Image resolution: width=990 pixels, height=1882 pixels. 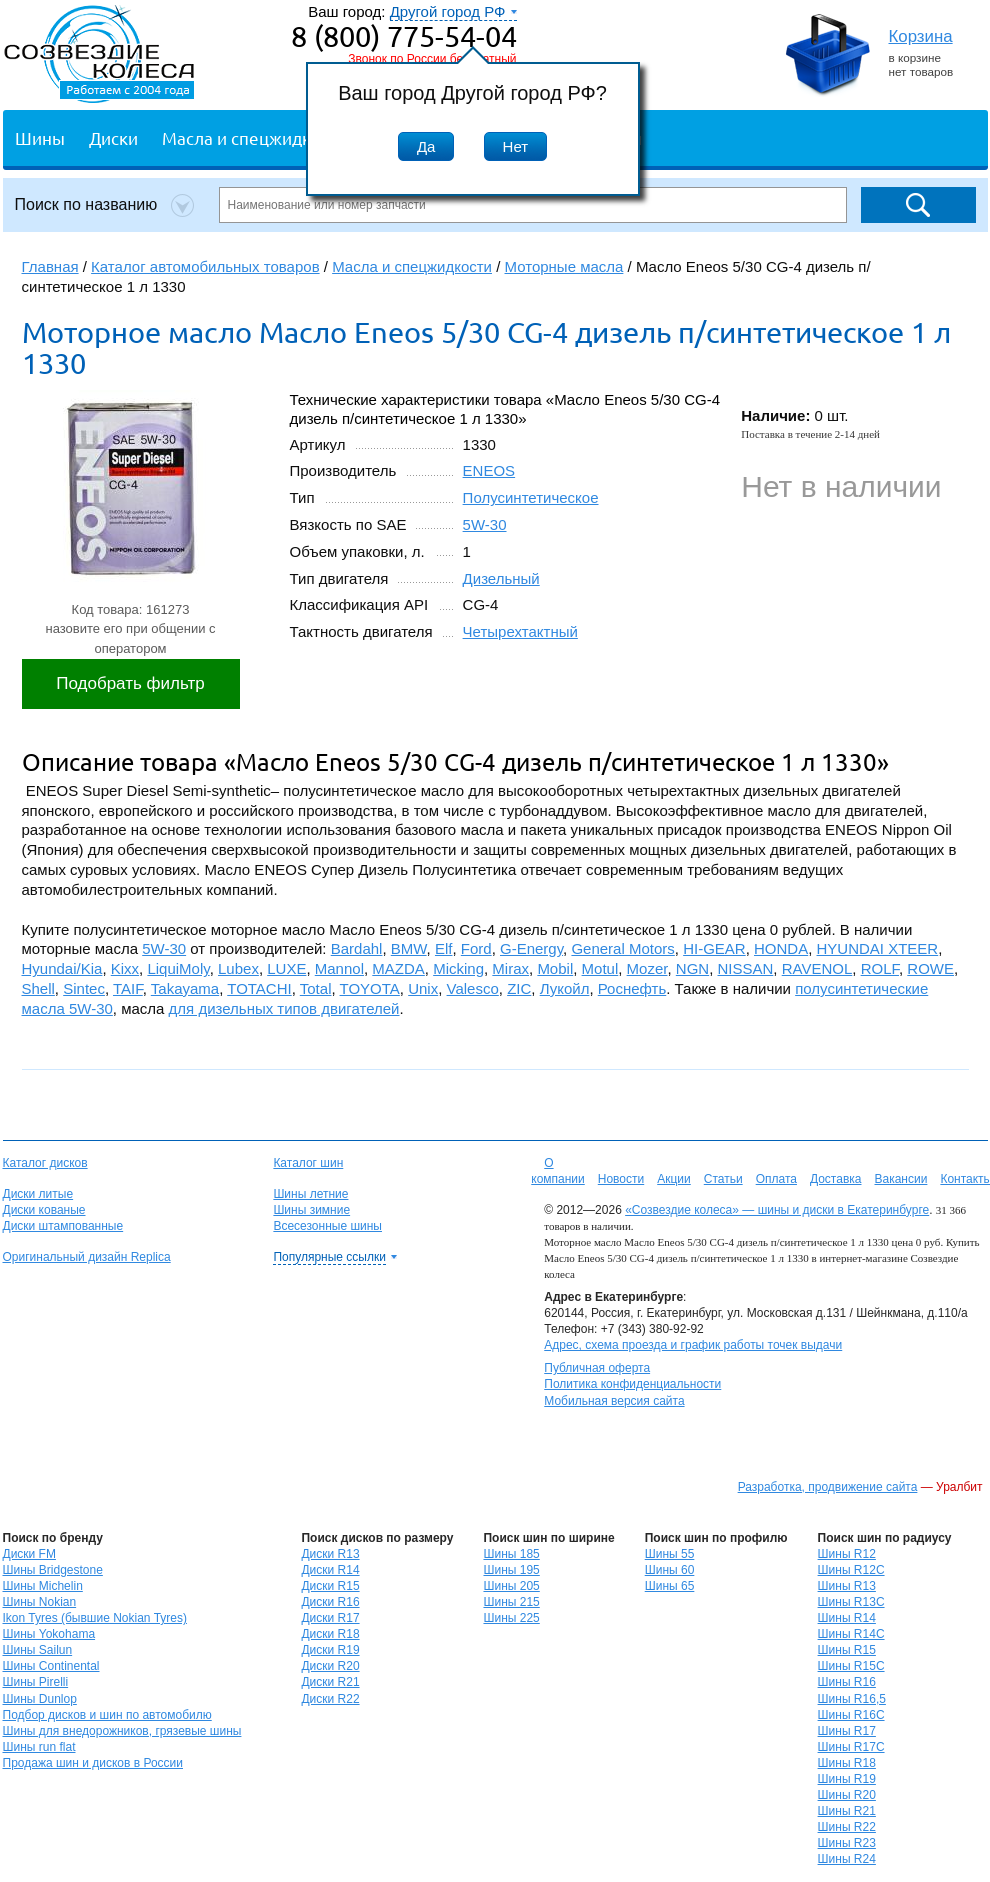 I want to click on Вакансии, so click(x=900, y=1179).